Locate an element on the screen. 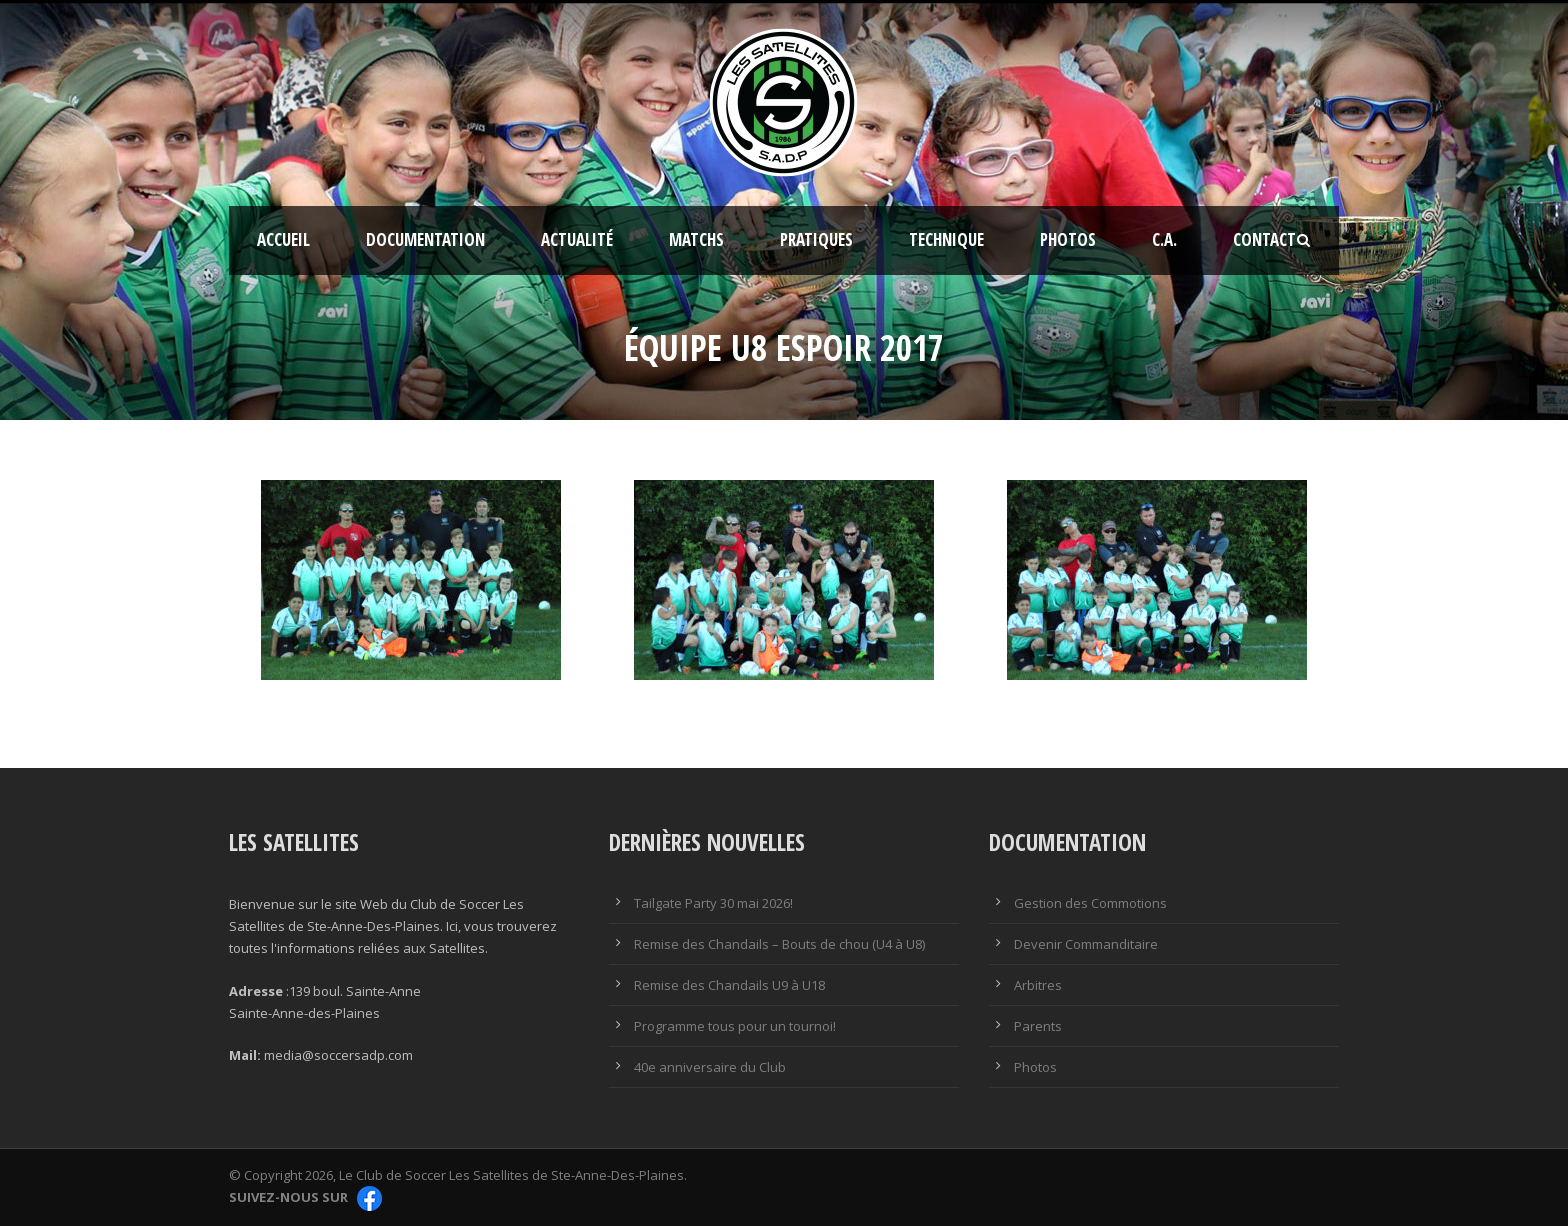 The image size is (1568, 1226). Remise des Chandails U9 à U18 is located at coordinates (729, 985).